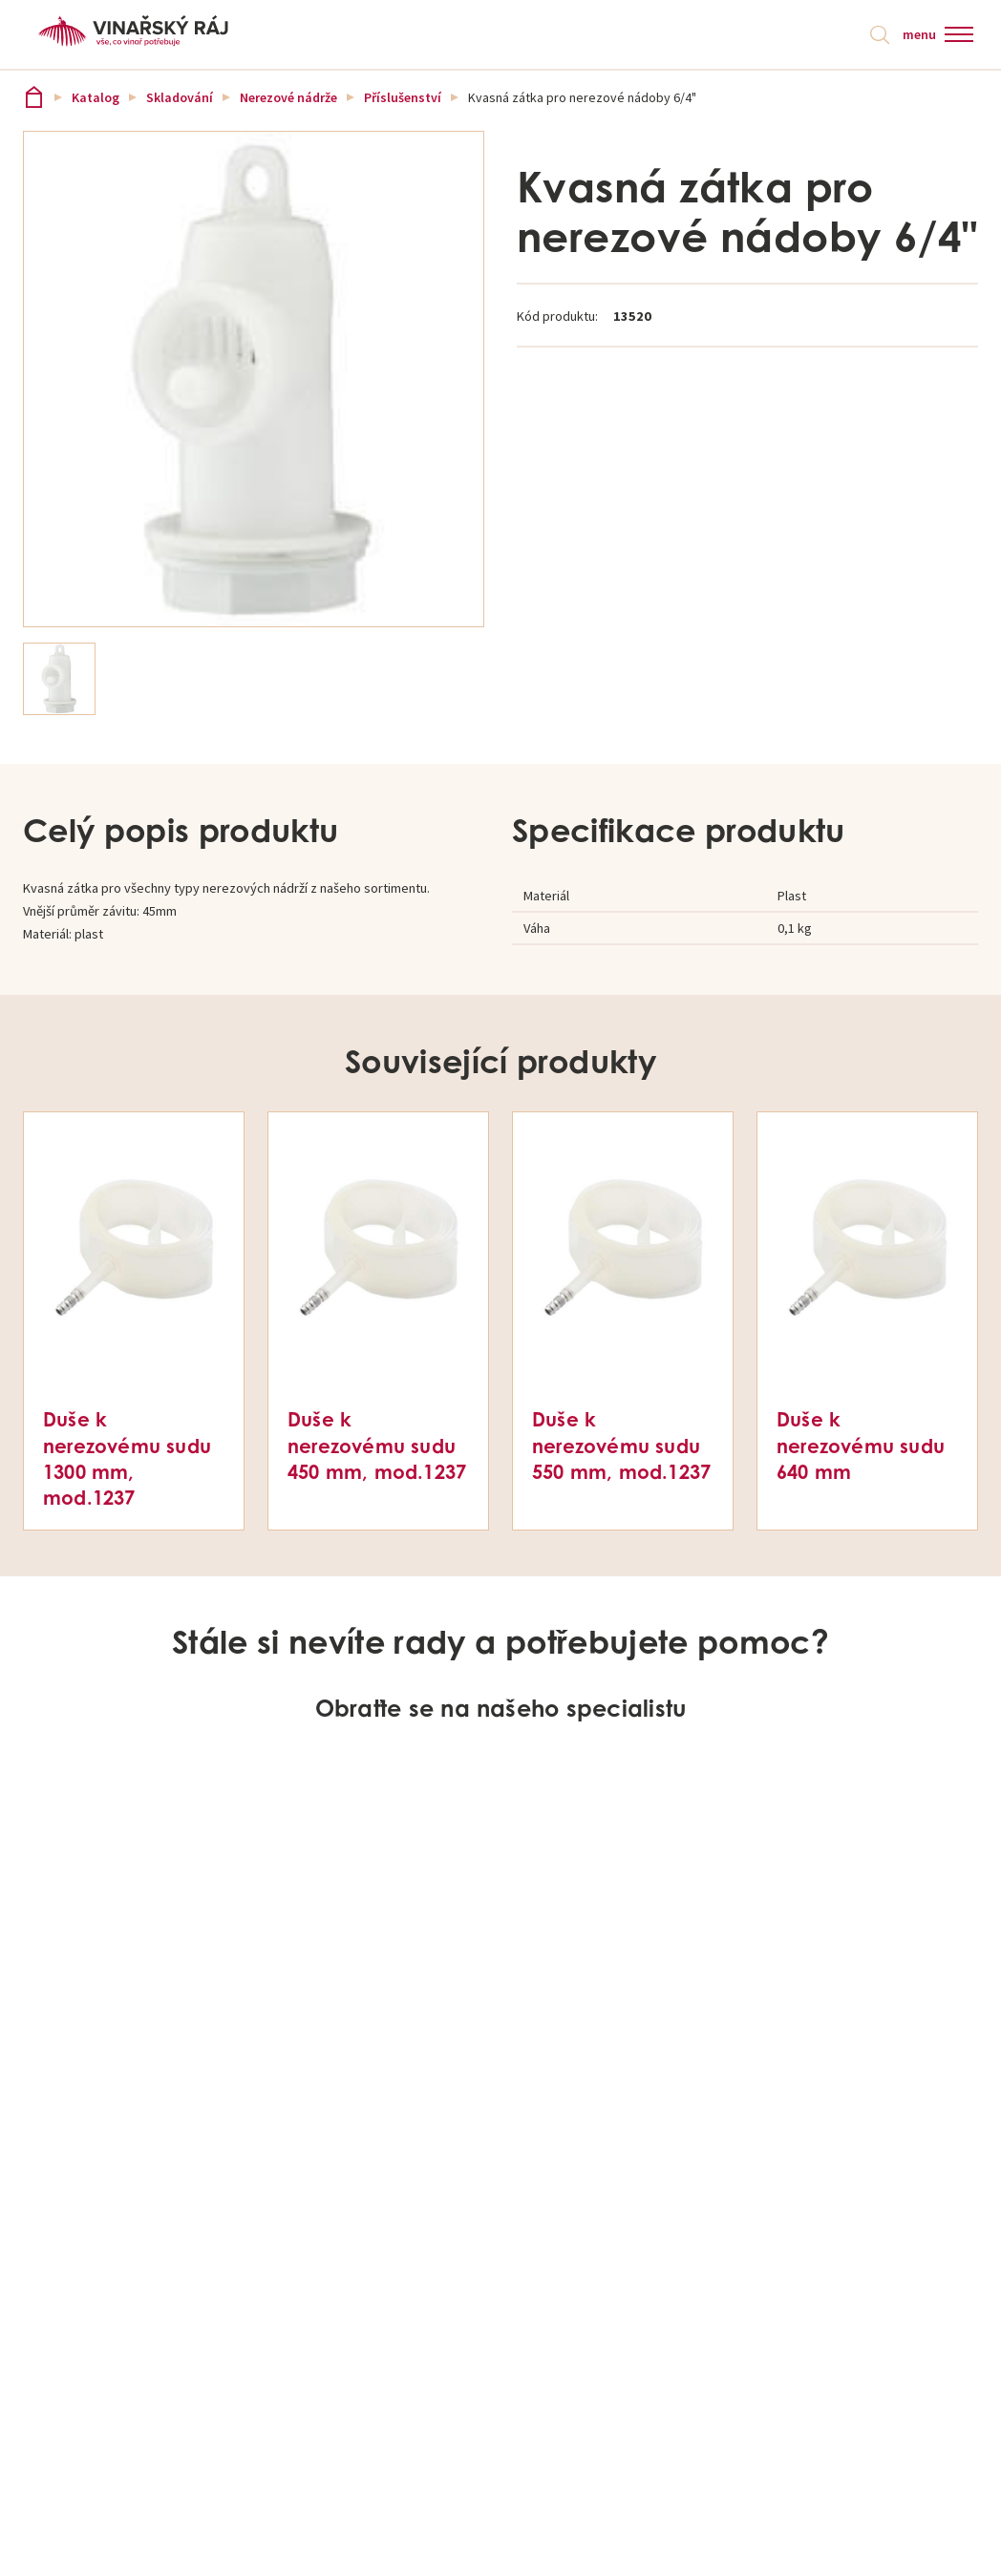  What do you see at coordinates (402, 97) in the screenshot?
I see `Příslušenství` at bounding box center [402, 97].